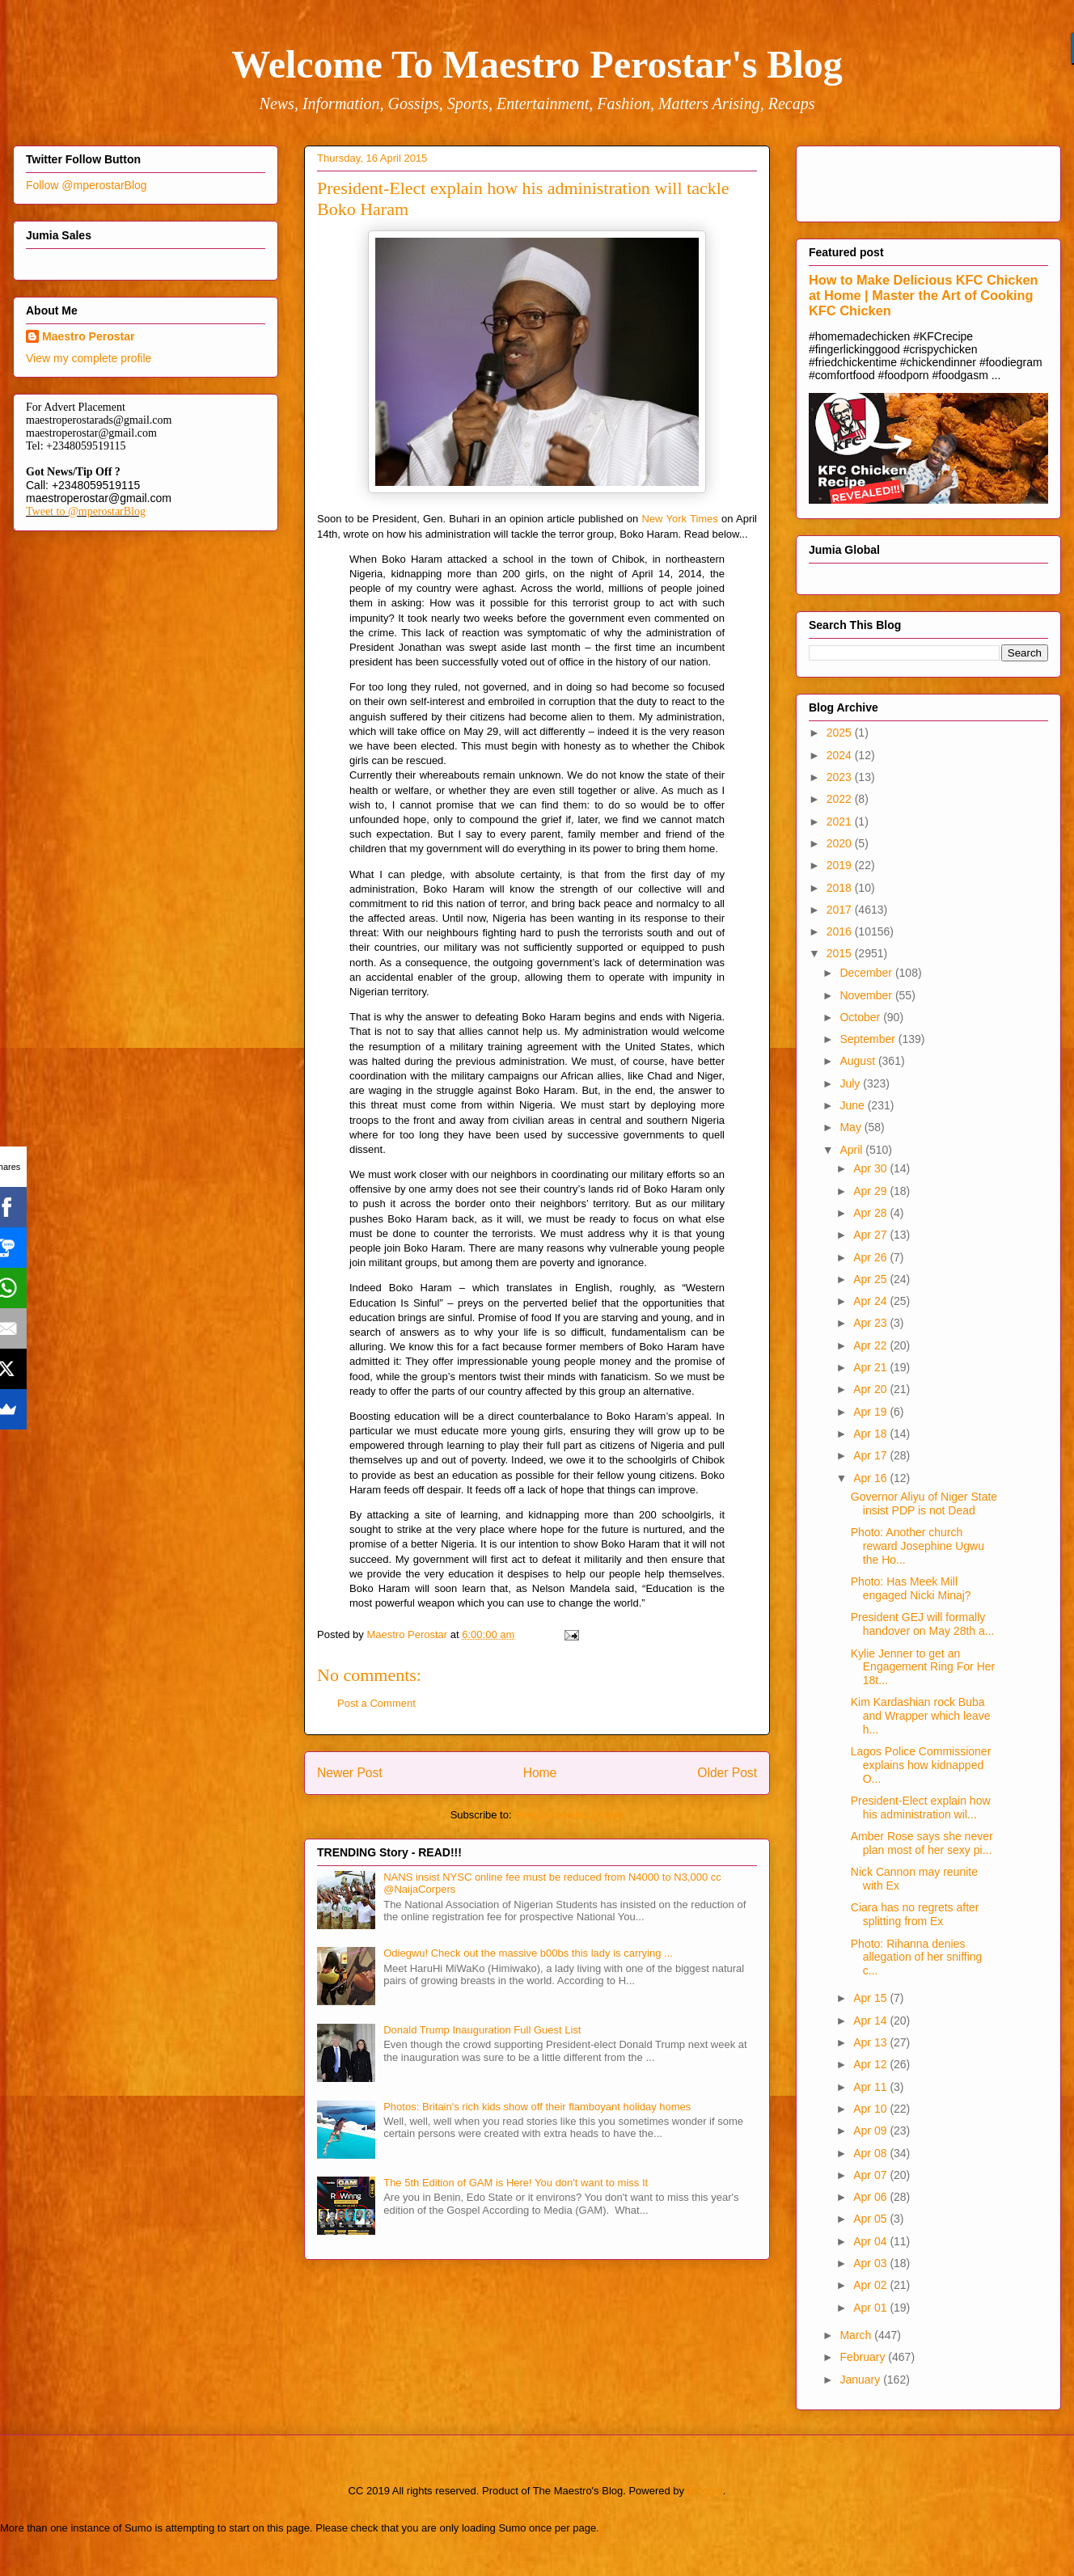 This screenshot has height=2576, width=1074. What do you see at coordinates (858, 1060) in the screenshot?
I see `August` at bounding box center [858, 1060].